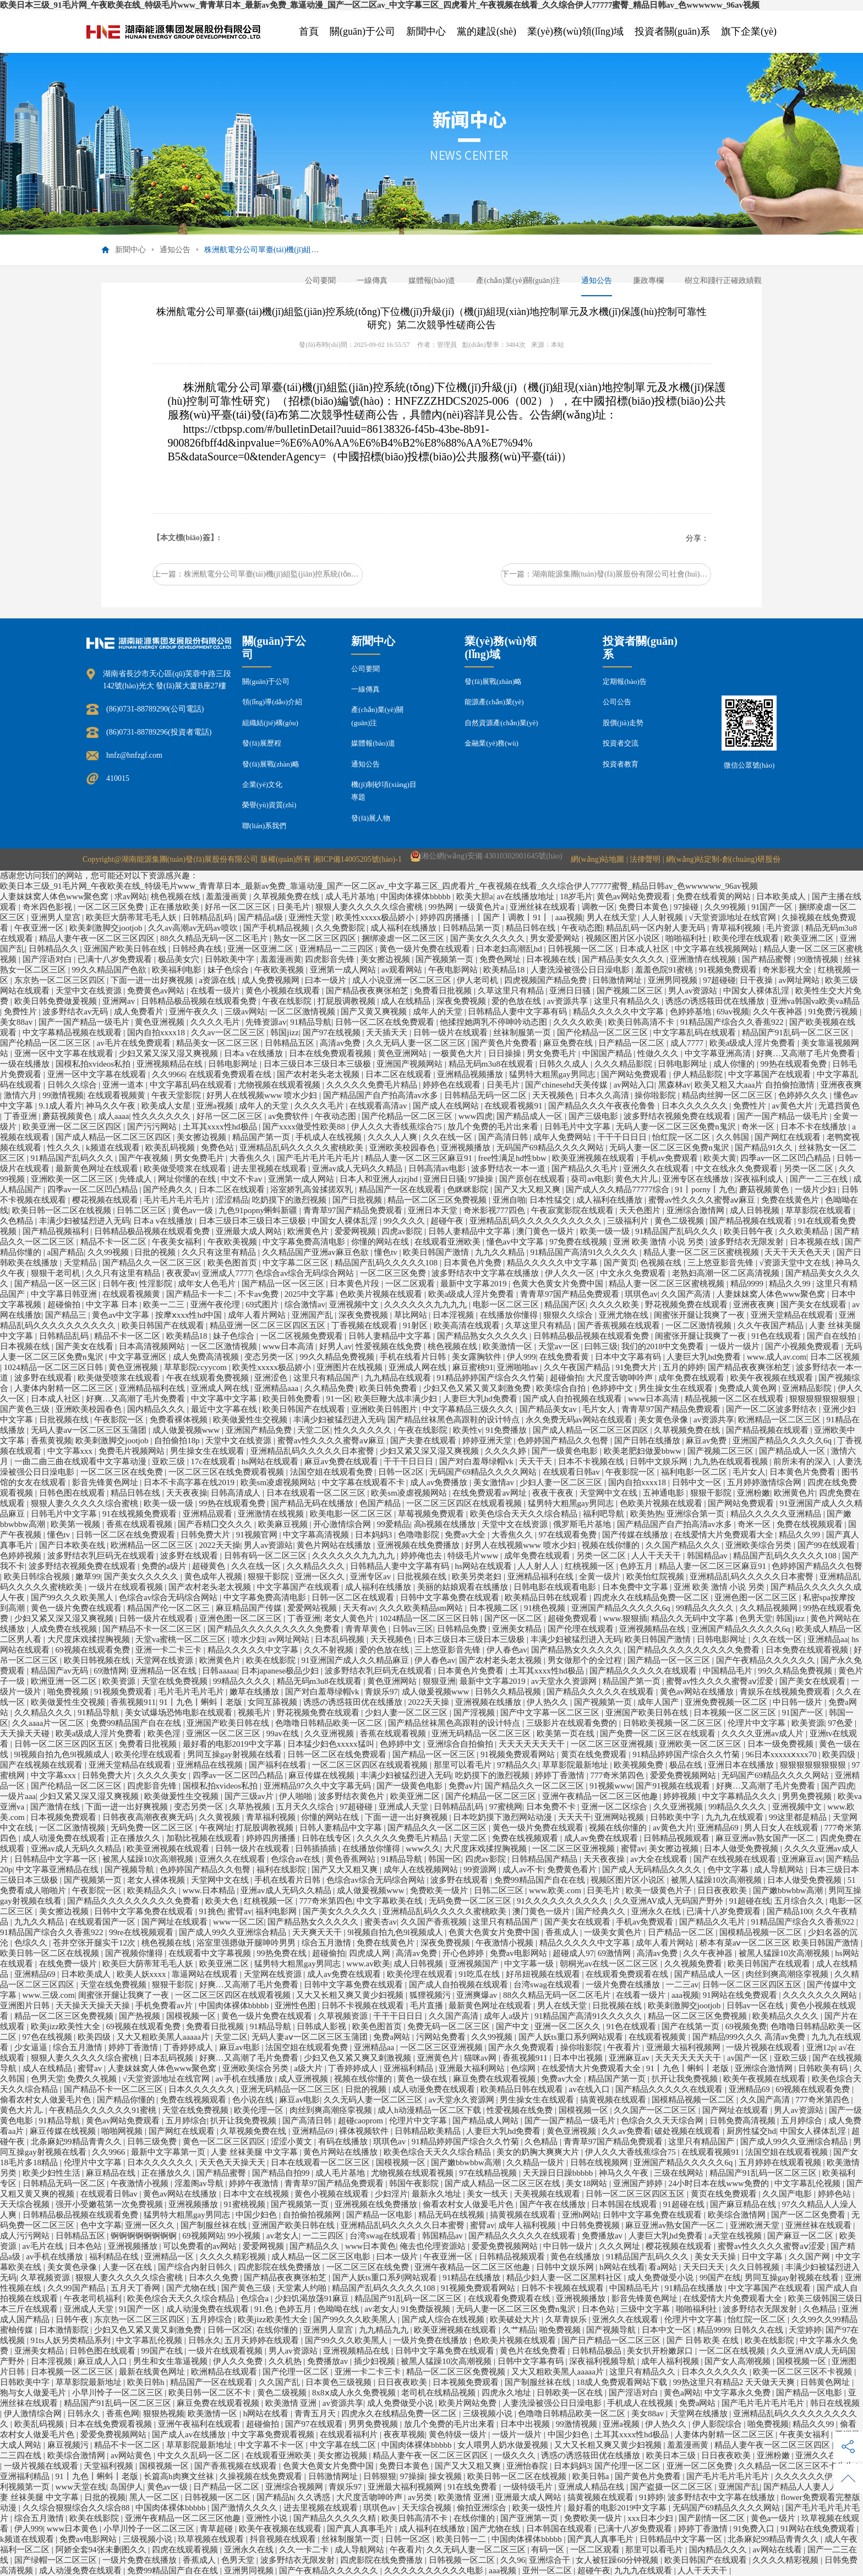  Describe the element at coordinates (359, 1608) in the screenshot. I see `天天有av` at that location.